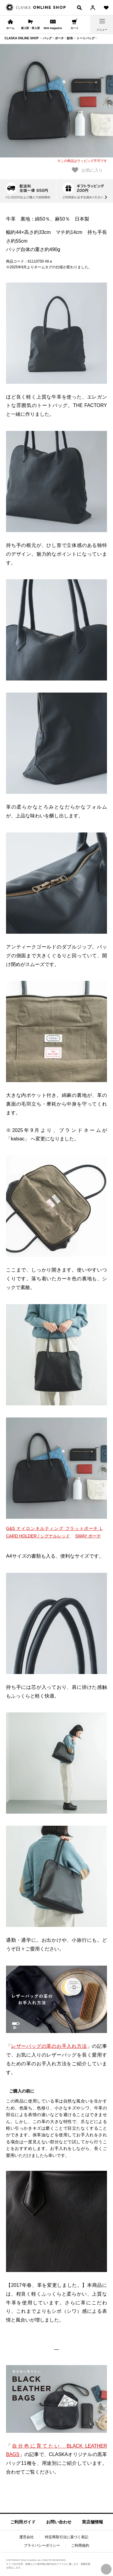  I want to click on 特定商取引法に基づく表記, so click(66, 2537).